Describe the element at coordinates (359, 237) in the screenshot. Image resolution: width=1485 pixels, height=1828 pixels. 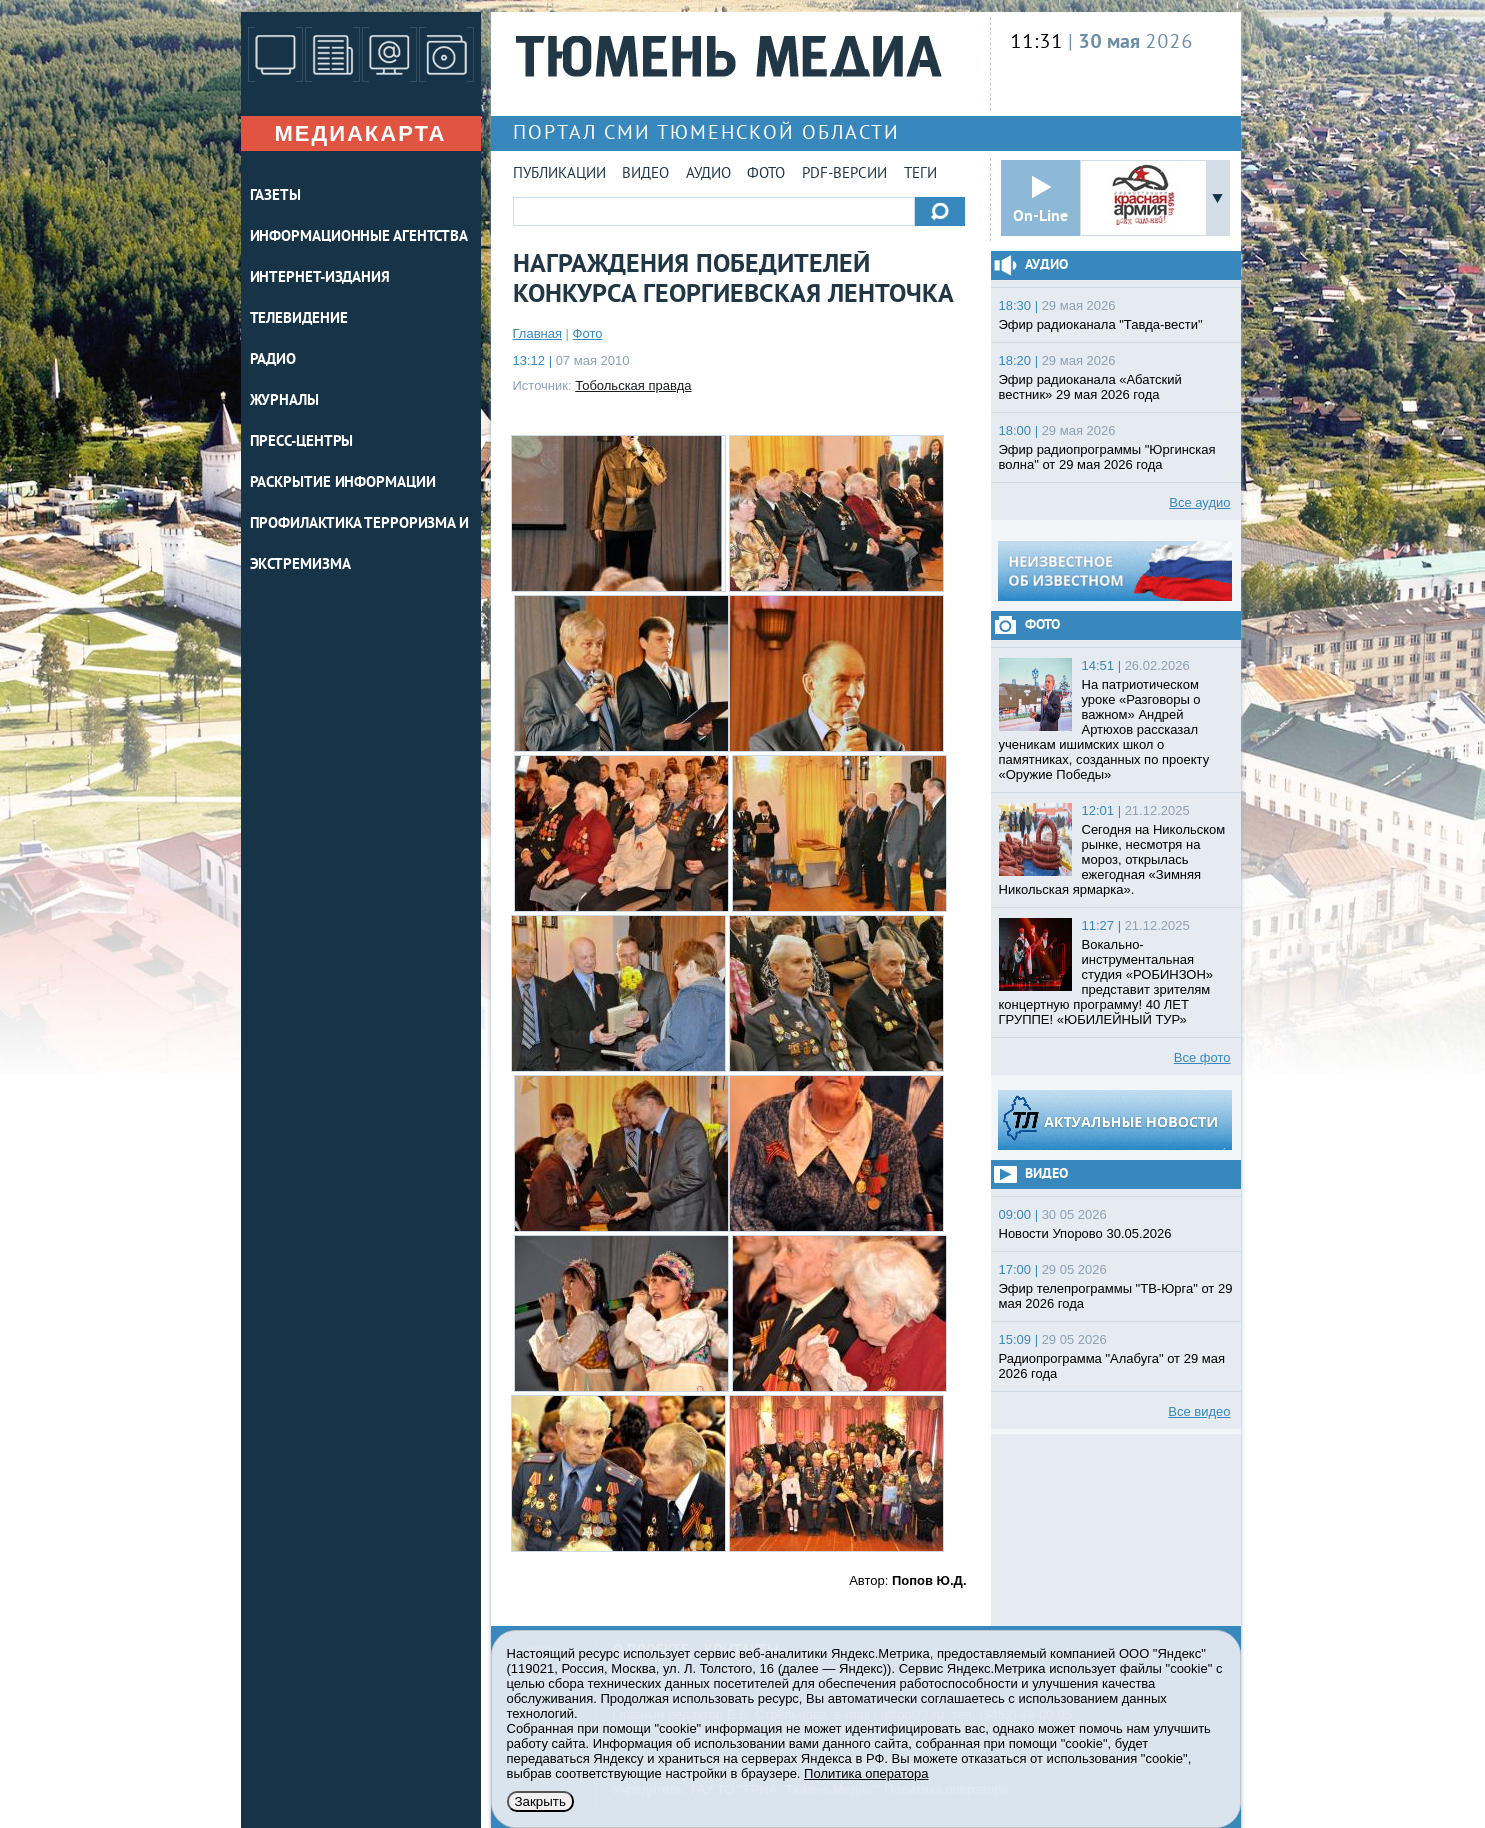
I see `ИНФОРМАЦИОННЫЕ АГЕНТСТВА` at that location.